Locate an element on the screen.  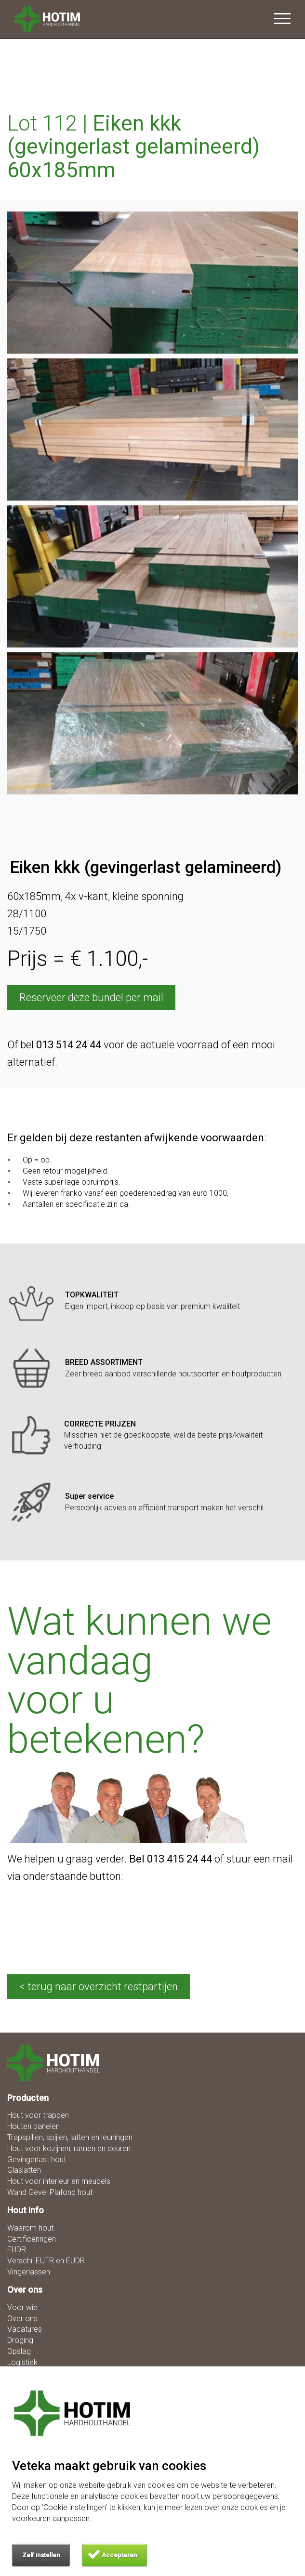
Logistiek is located at coordinates (22, 2362).